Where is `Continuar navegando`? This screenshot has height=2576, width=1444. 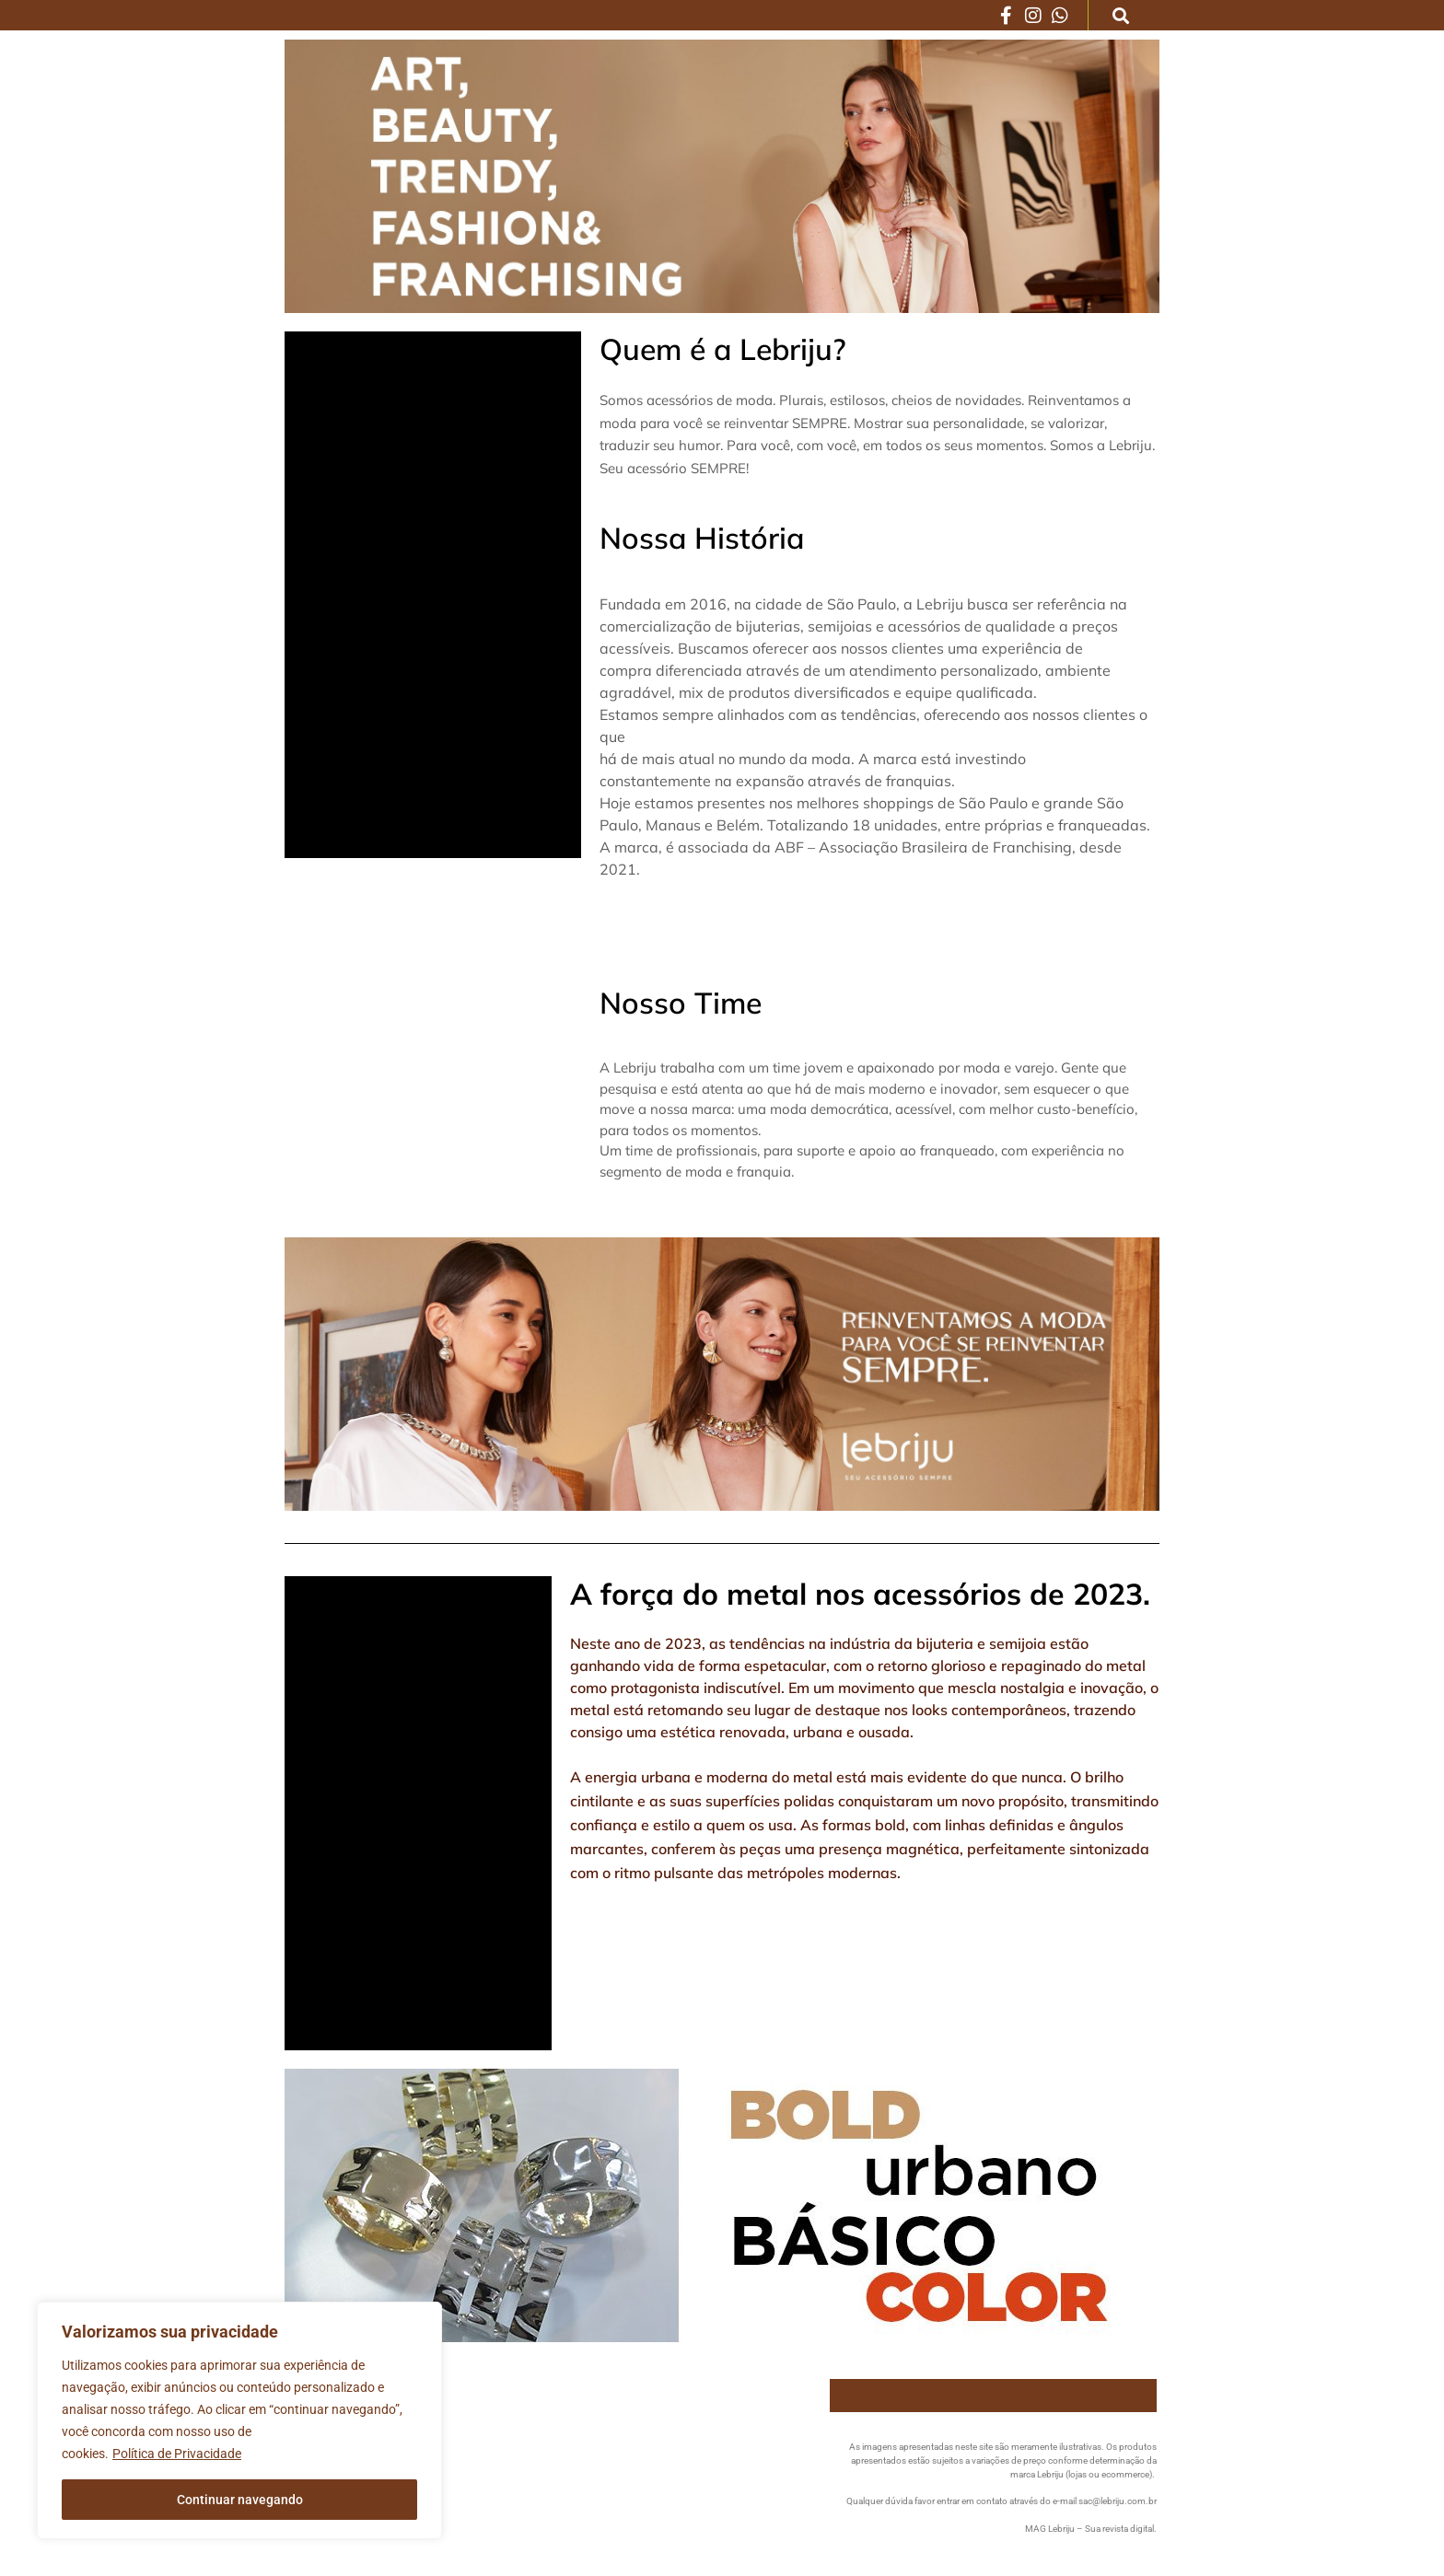 Continuar navegando is located at coordinates (240, 2499).